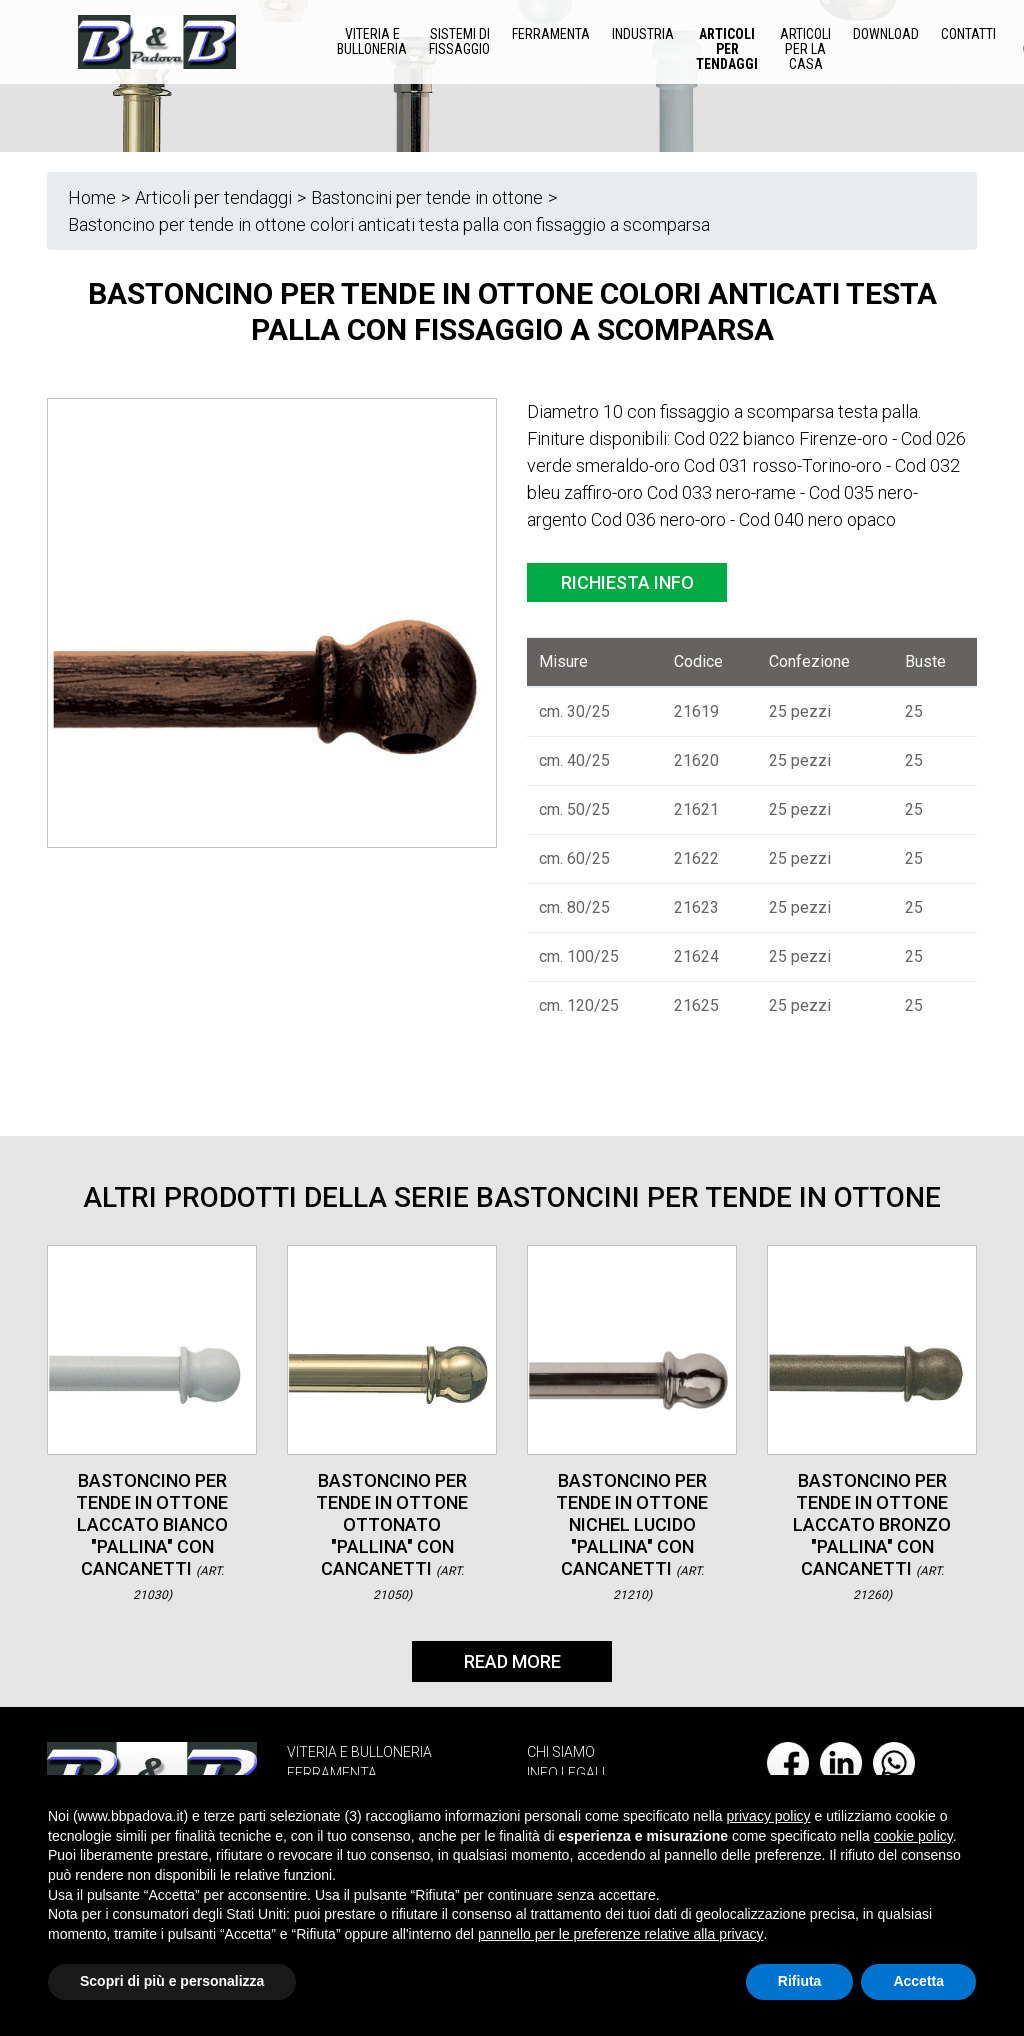 This screenshot has width=1024, height=2036. I want to click on Sistemi di Fissaggio, so click(459, 41).